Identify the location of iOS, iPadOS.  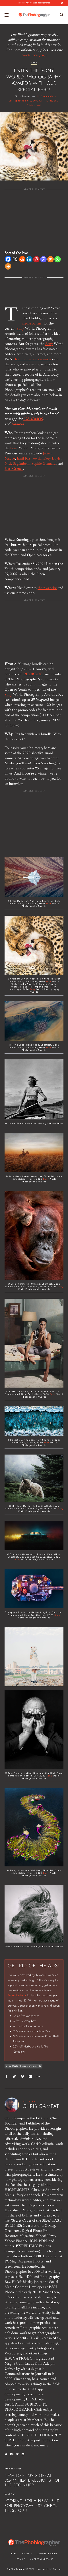
(33, 419).